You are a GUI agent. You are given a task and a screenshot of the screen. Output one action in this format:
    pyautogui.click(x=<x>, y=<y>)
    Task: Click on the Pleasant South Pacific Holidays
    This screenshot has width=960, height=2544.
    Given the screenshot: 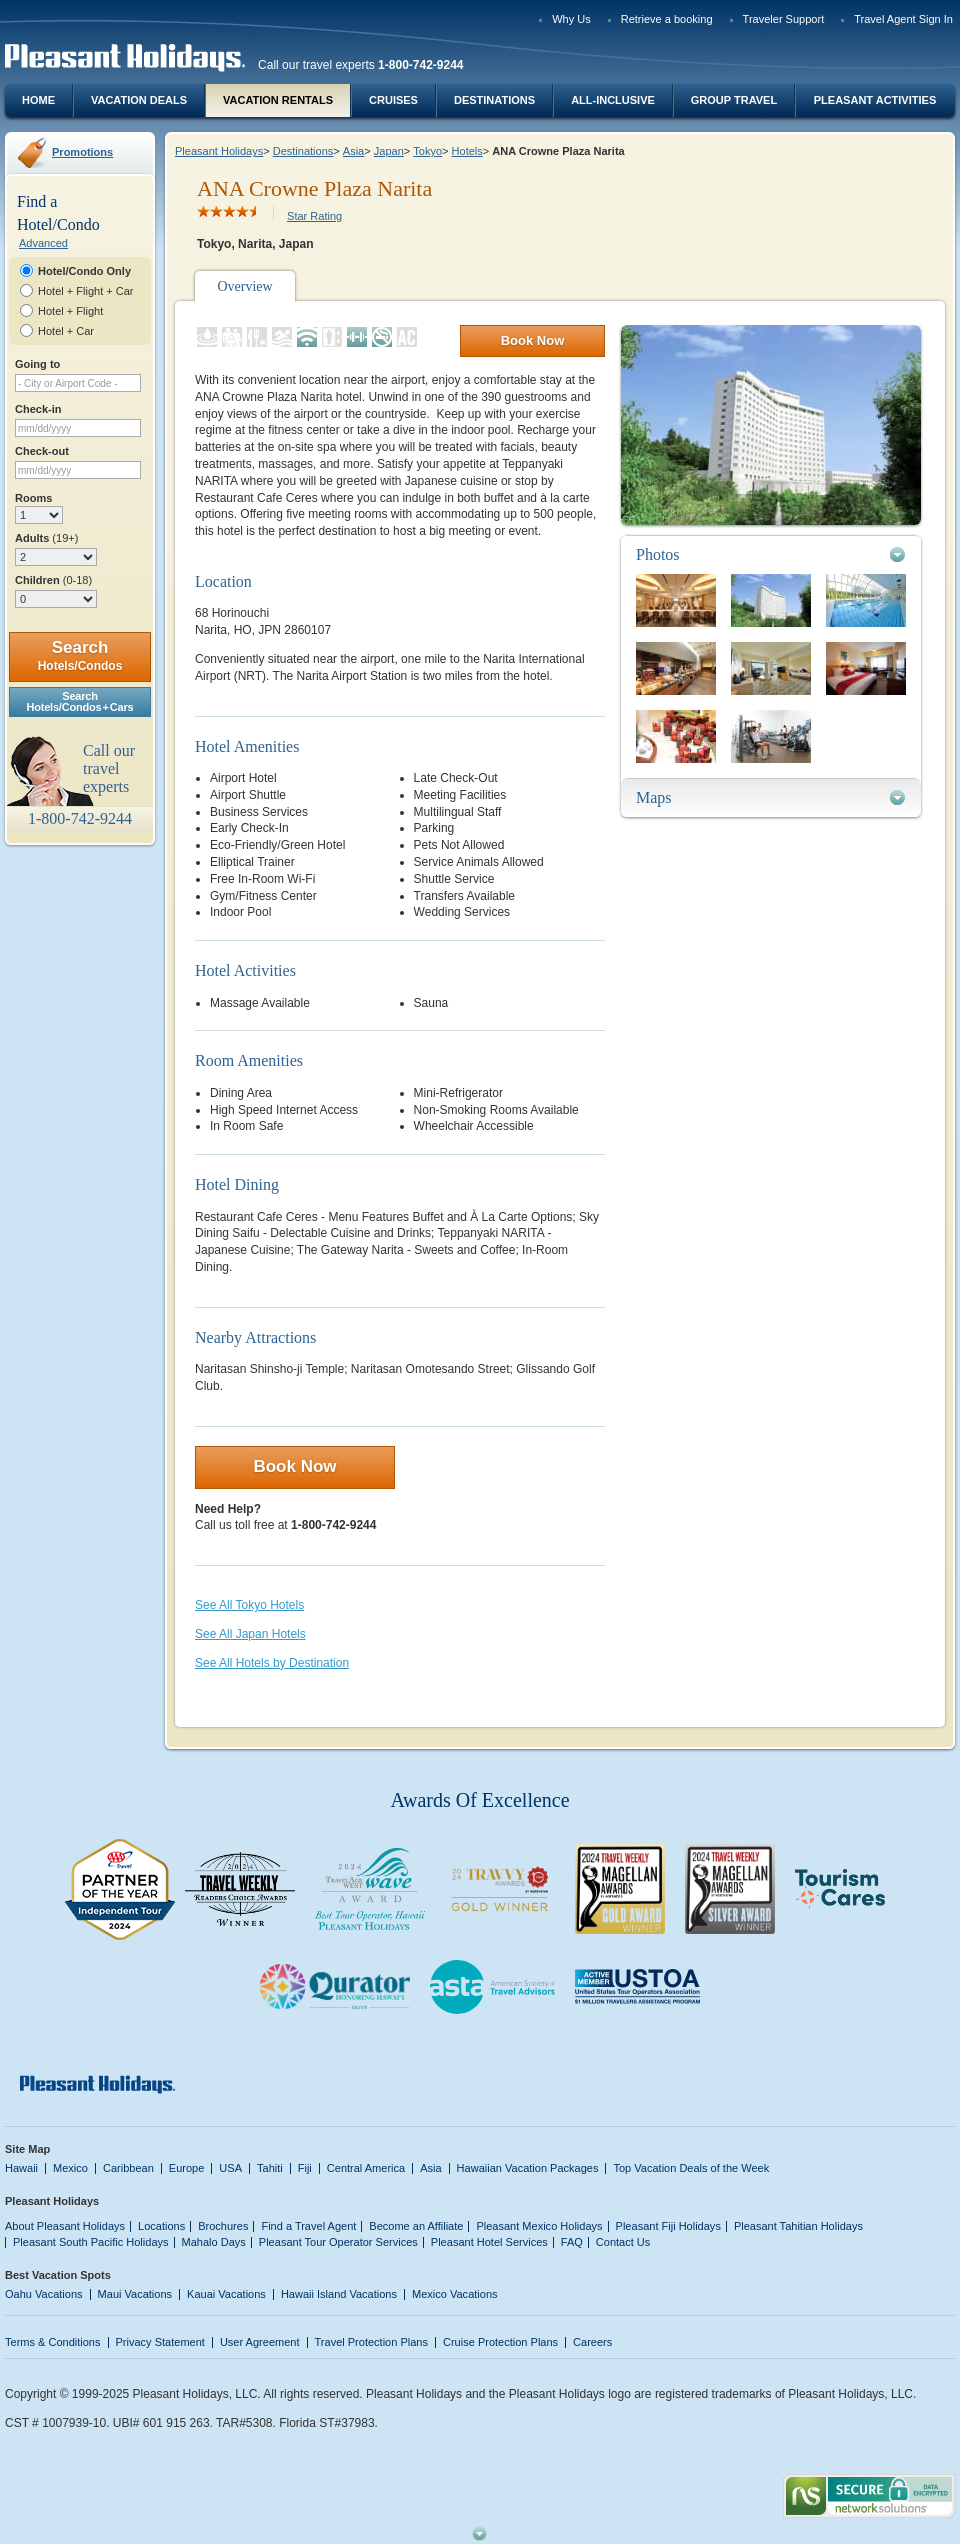 What is the action you would take?
    pyautogui.click(x=91, y=2242)
    